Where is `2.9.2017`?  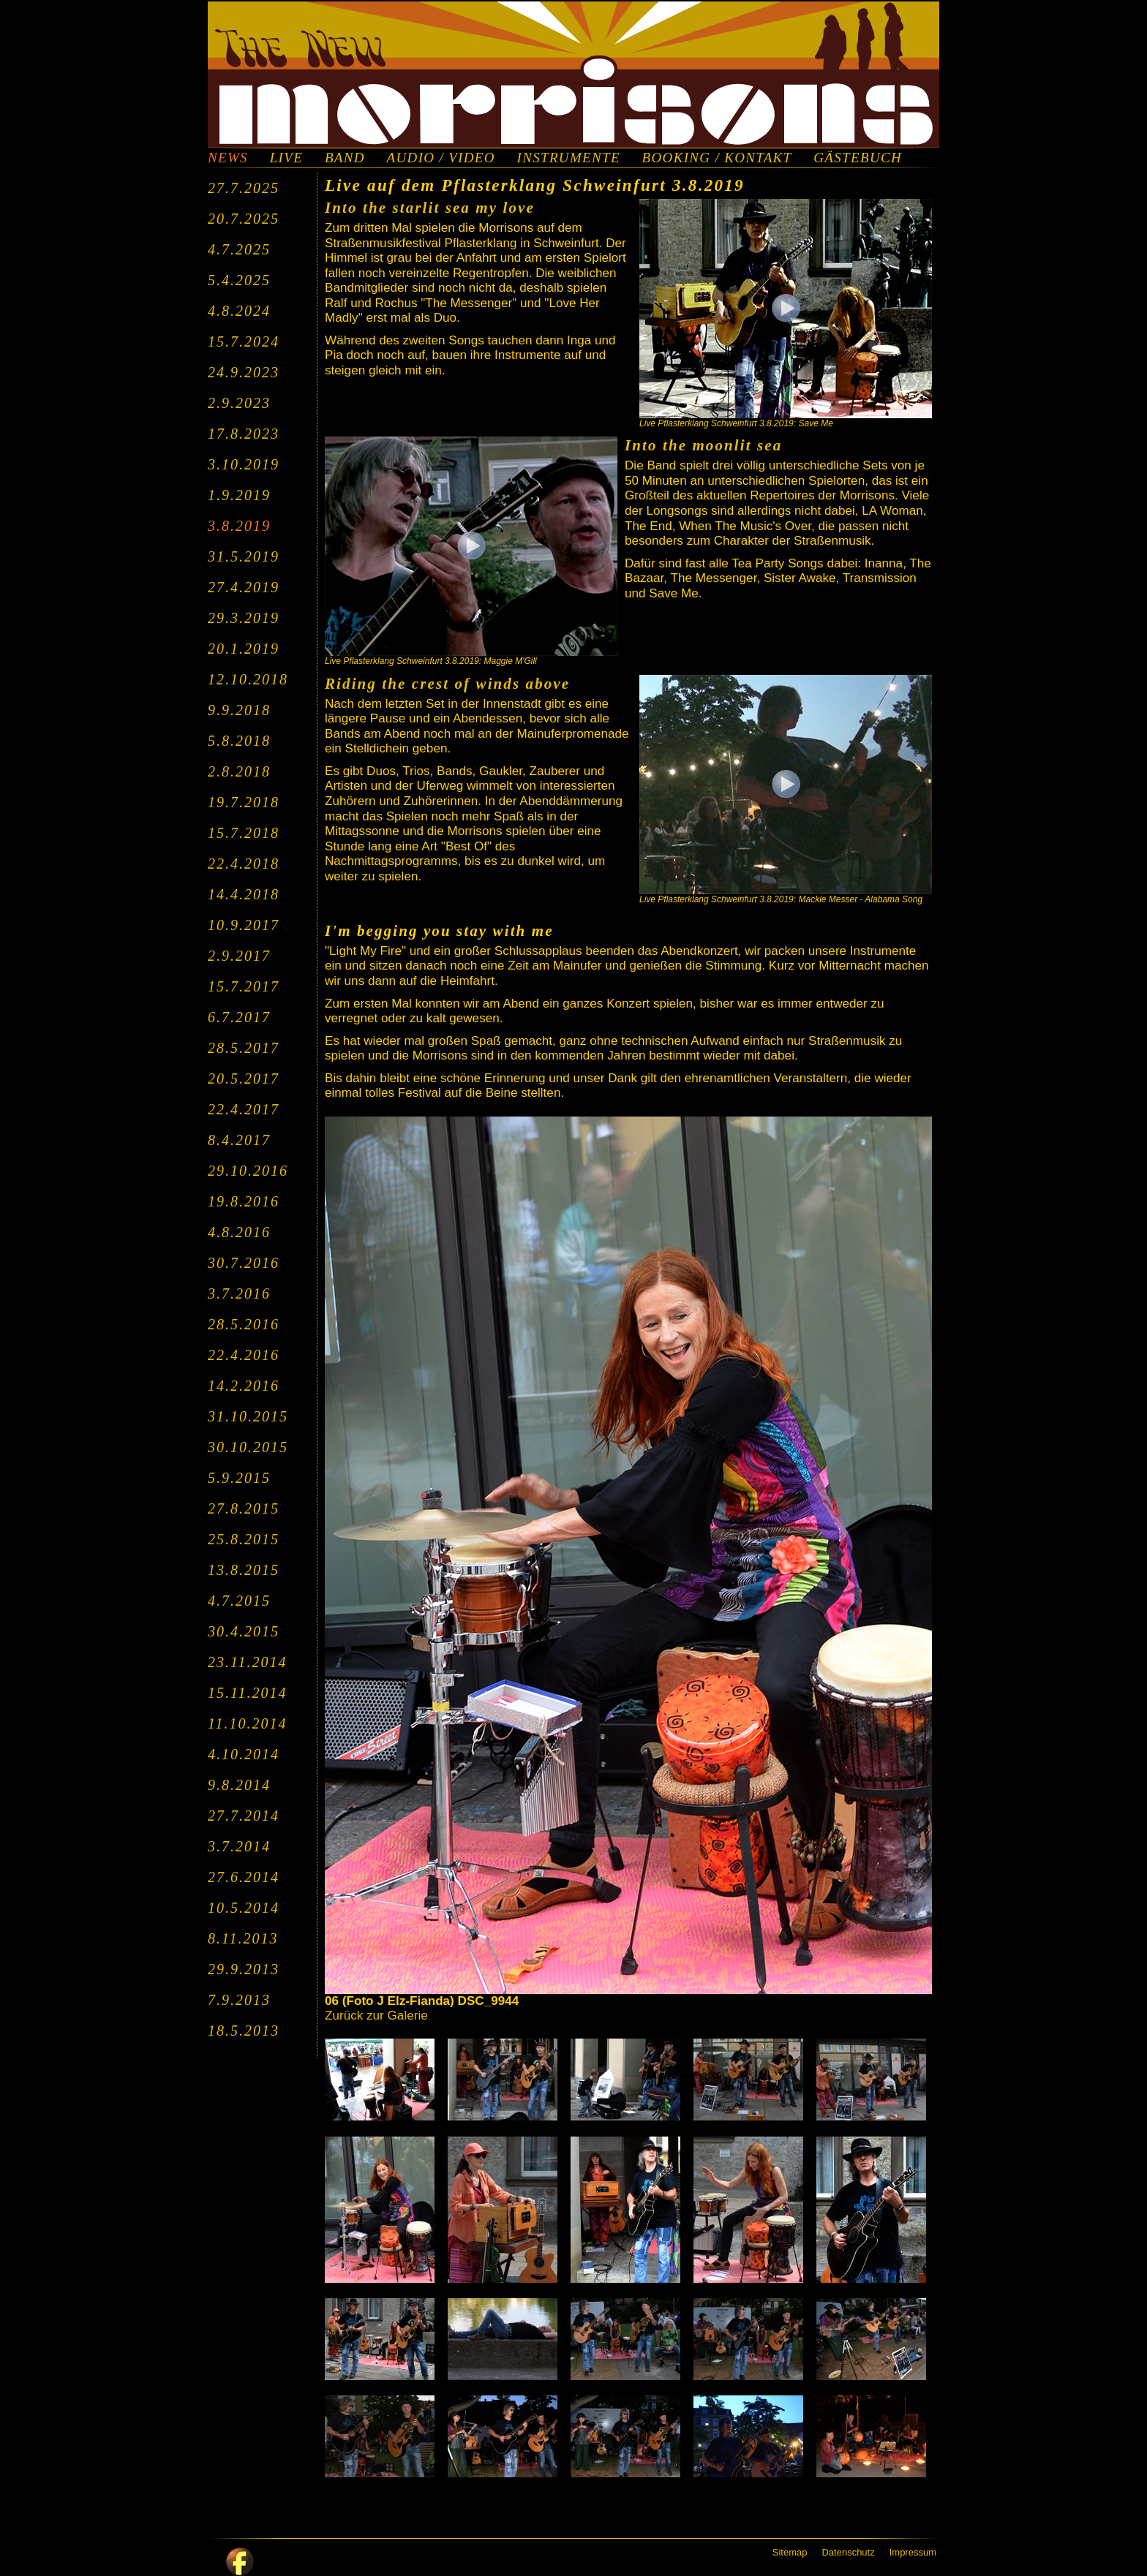
2.9.2017 is located at coordinates (239, 956).